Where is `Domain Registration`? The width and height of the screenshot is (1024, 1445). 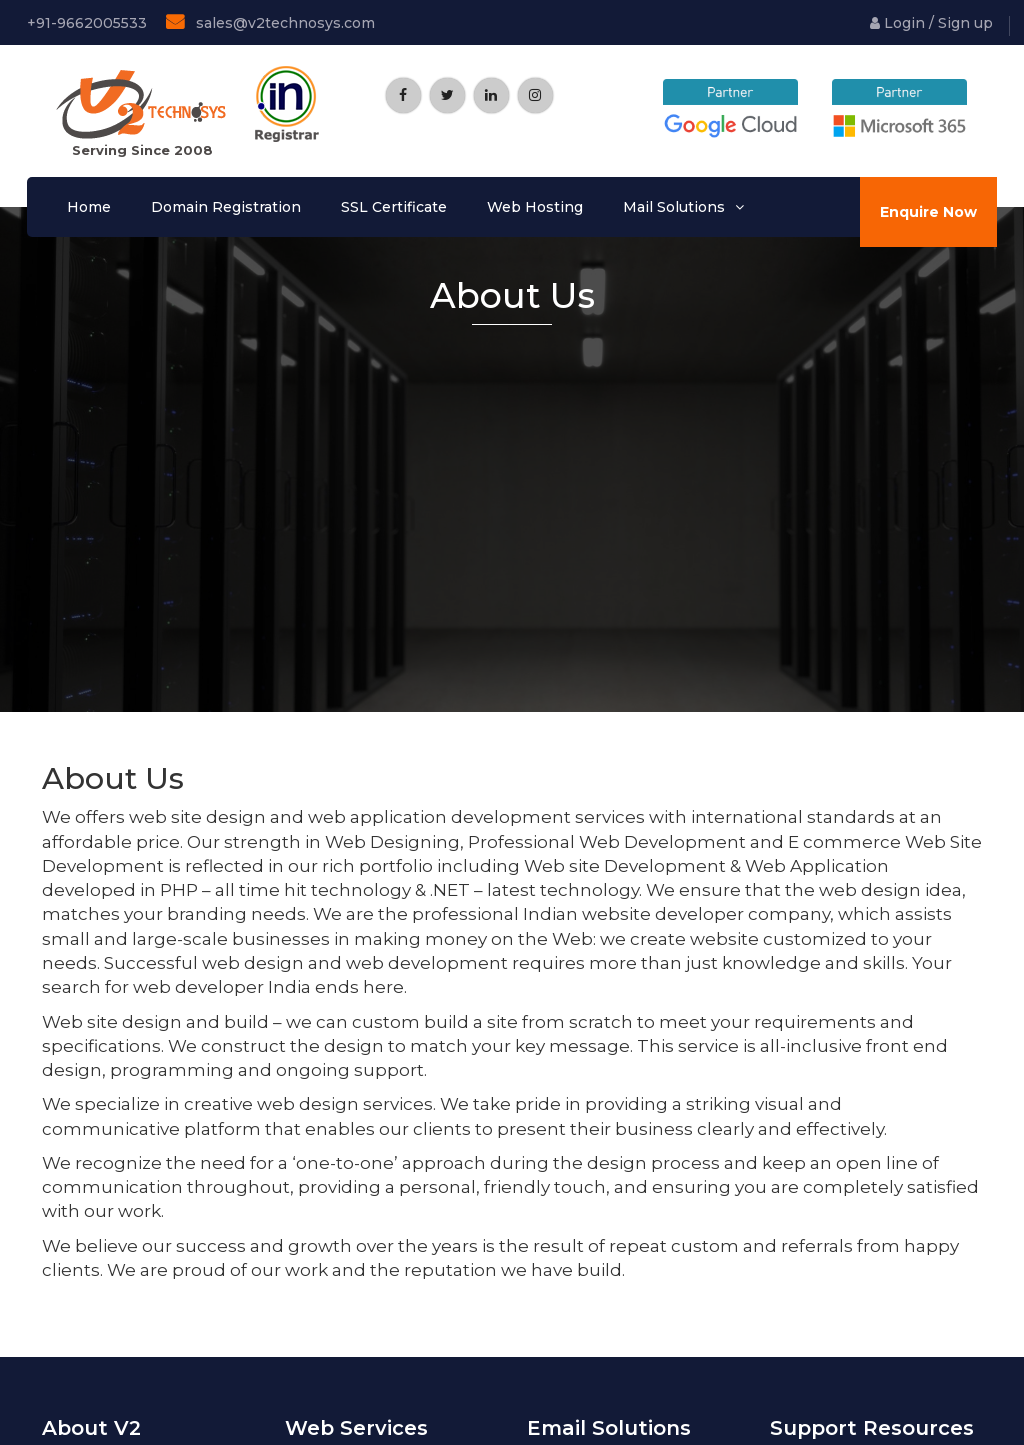
Domain Registration is located at coordinates (226, 207).